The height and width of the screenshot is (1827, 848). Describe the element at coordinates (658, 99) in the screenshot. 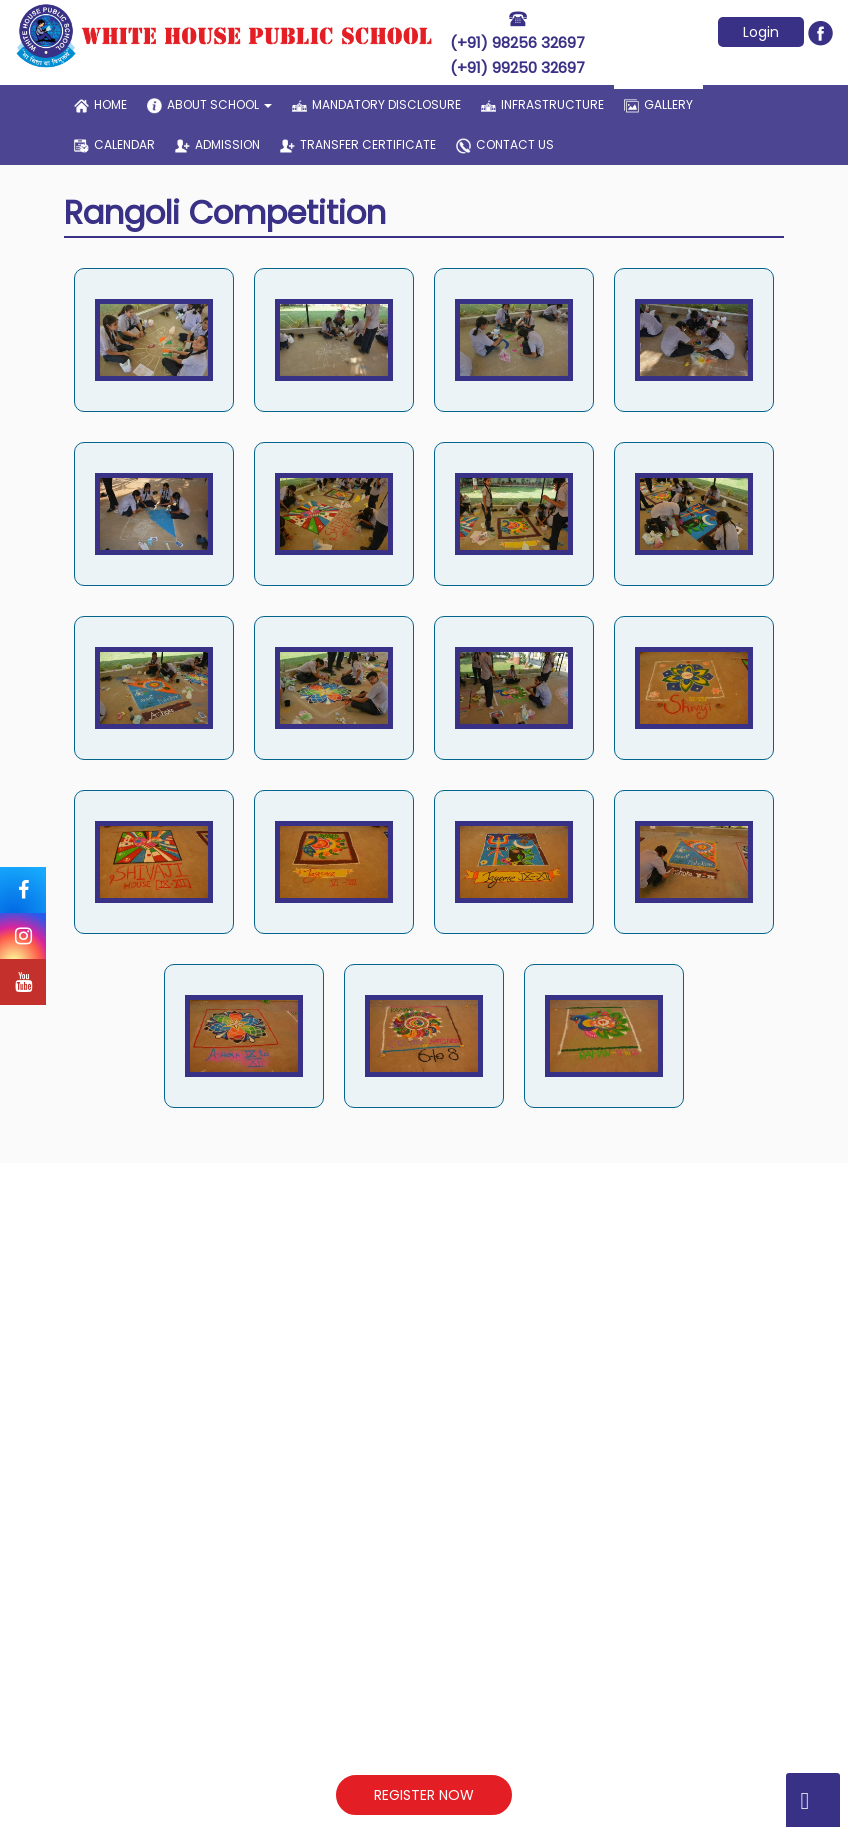

I see `gallery` at that location.